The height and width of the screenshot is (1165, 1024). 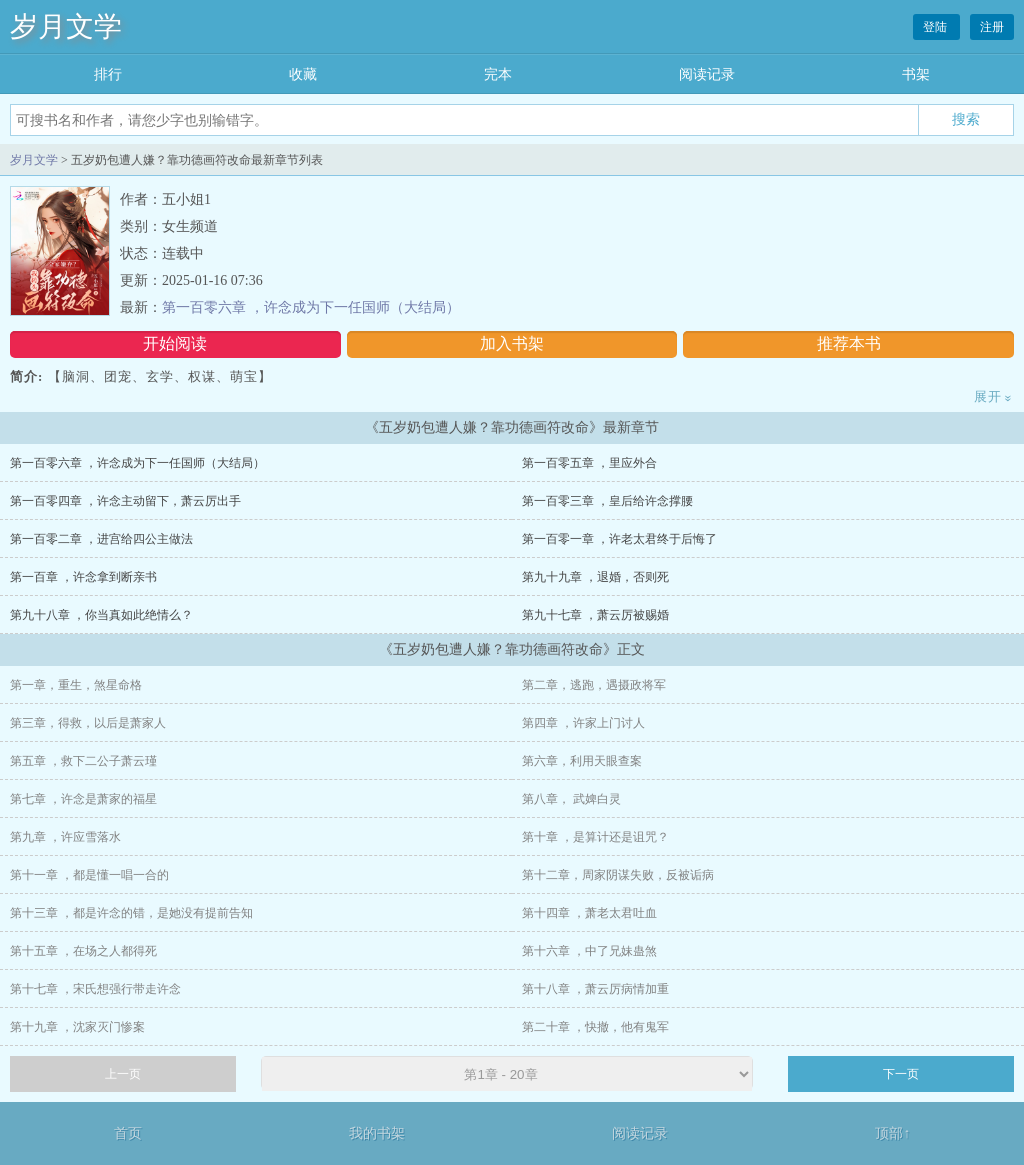 What do you see at coordinates (595, 1027) in the screenshot?
I see `第二十章 ，快撤，他有鬼军` at bounding box center [595, 1027].